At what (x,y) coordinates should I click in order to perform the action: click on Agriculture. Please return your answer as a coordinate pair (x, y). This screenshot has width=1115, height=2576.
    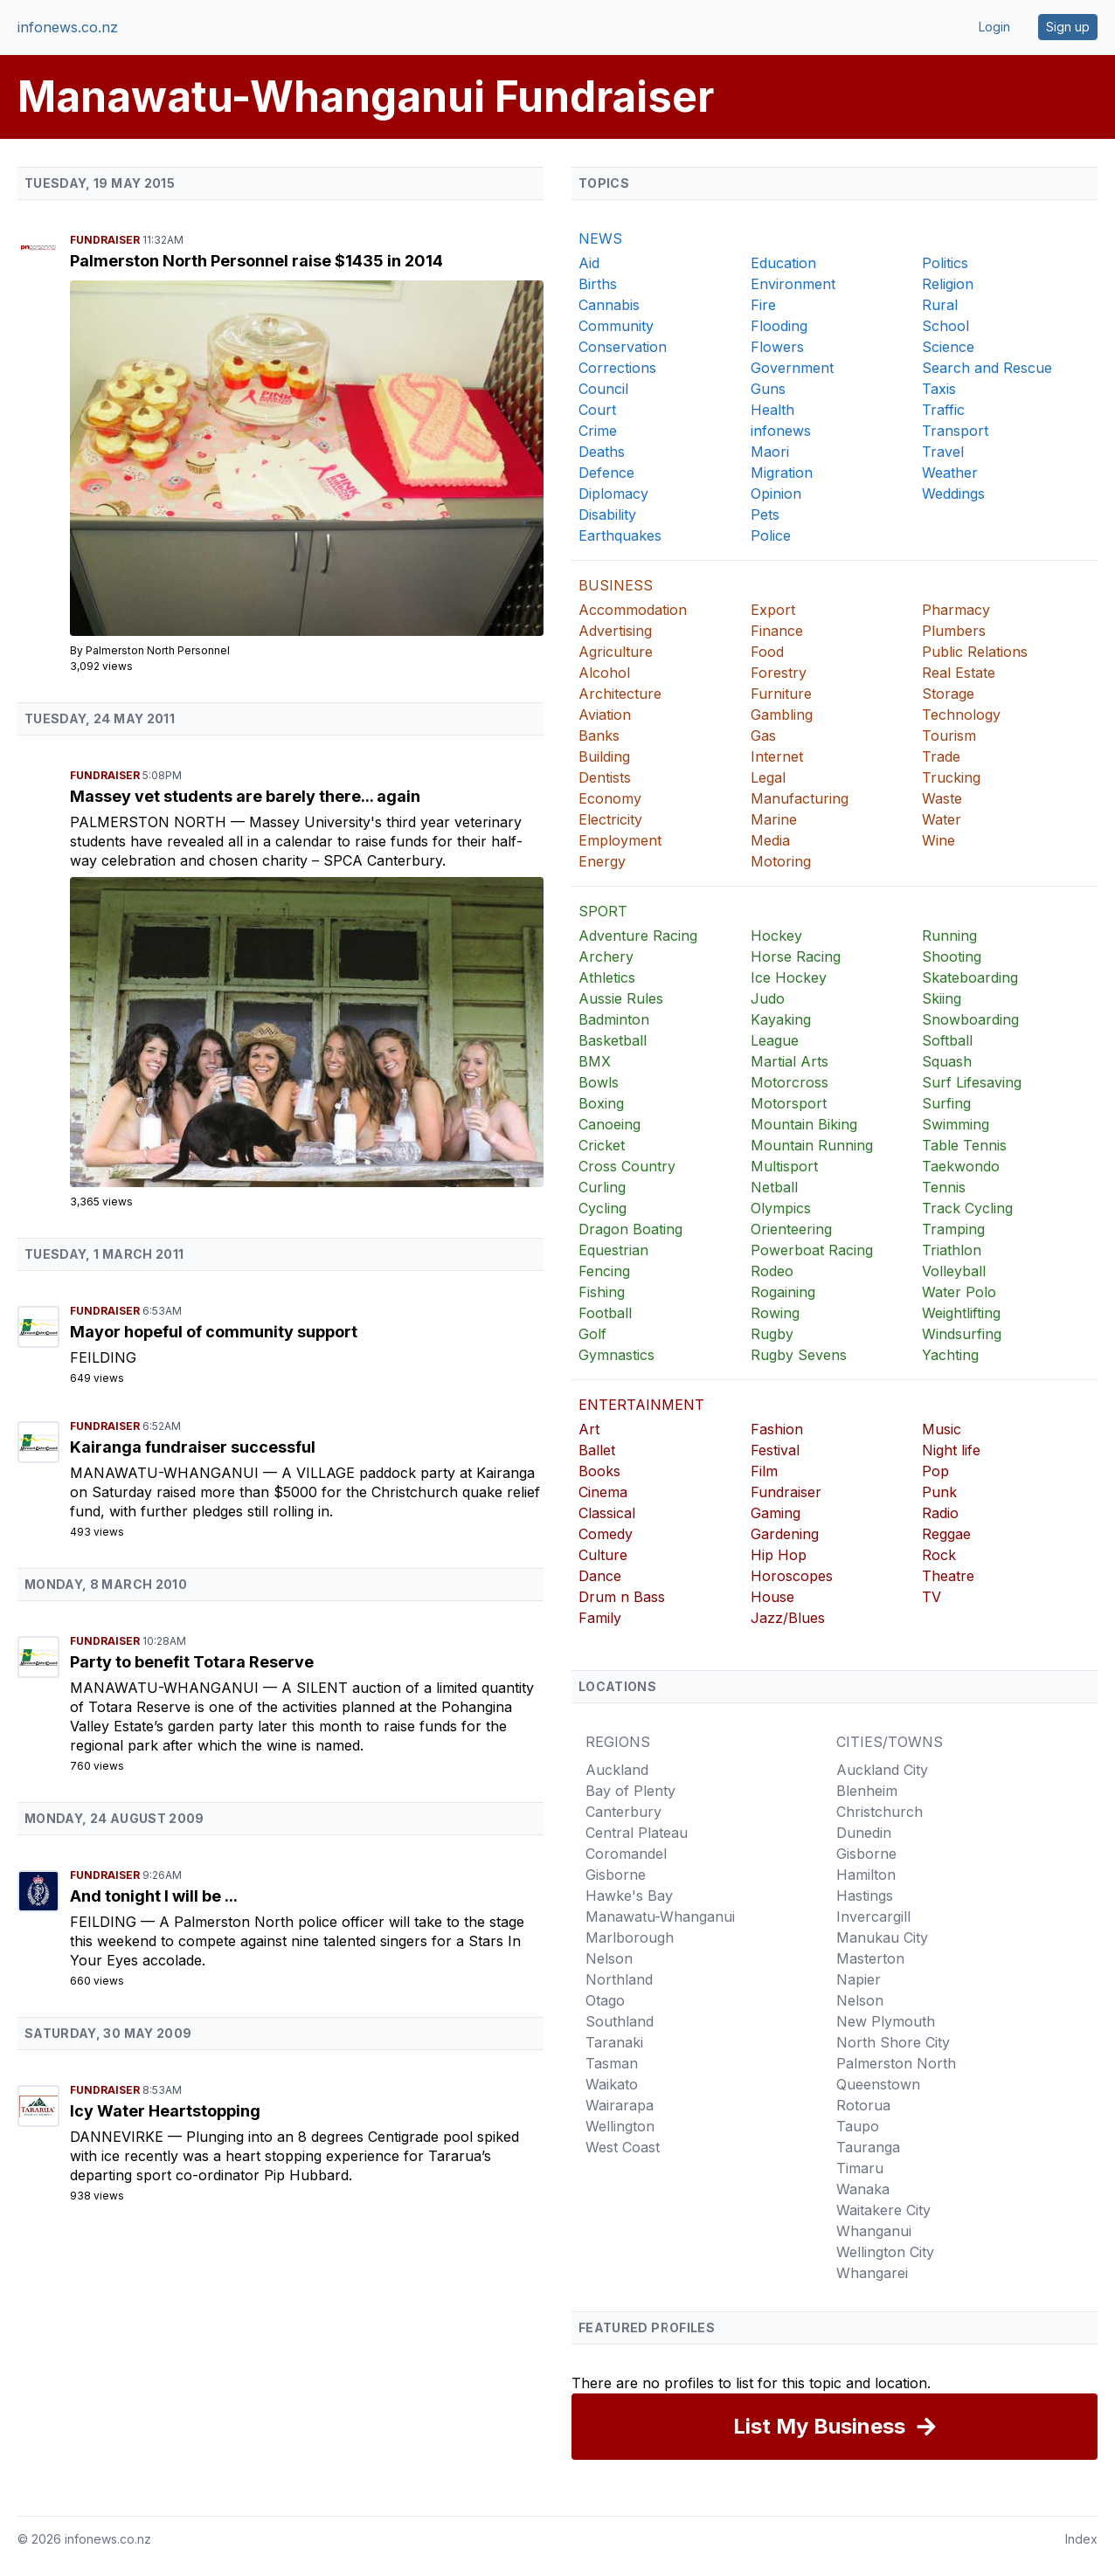
    Looking at the image, I should click on (615, 651).